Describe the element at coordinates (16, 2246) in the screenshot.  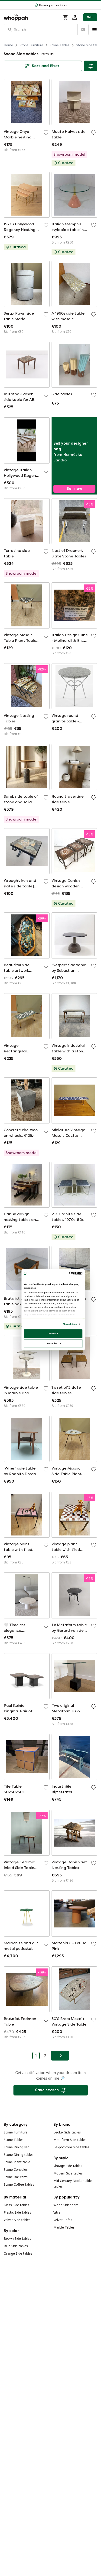
I see `Blue Side tables` at that location.